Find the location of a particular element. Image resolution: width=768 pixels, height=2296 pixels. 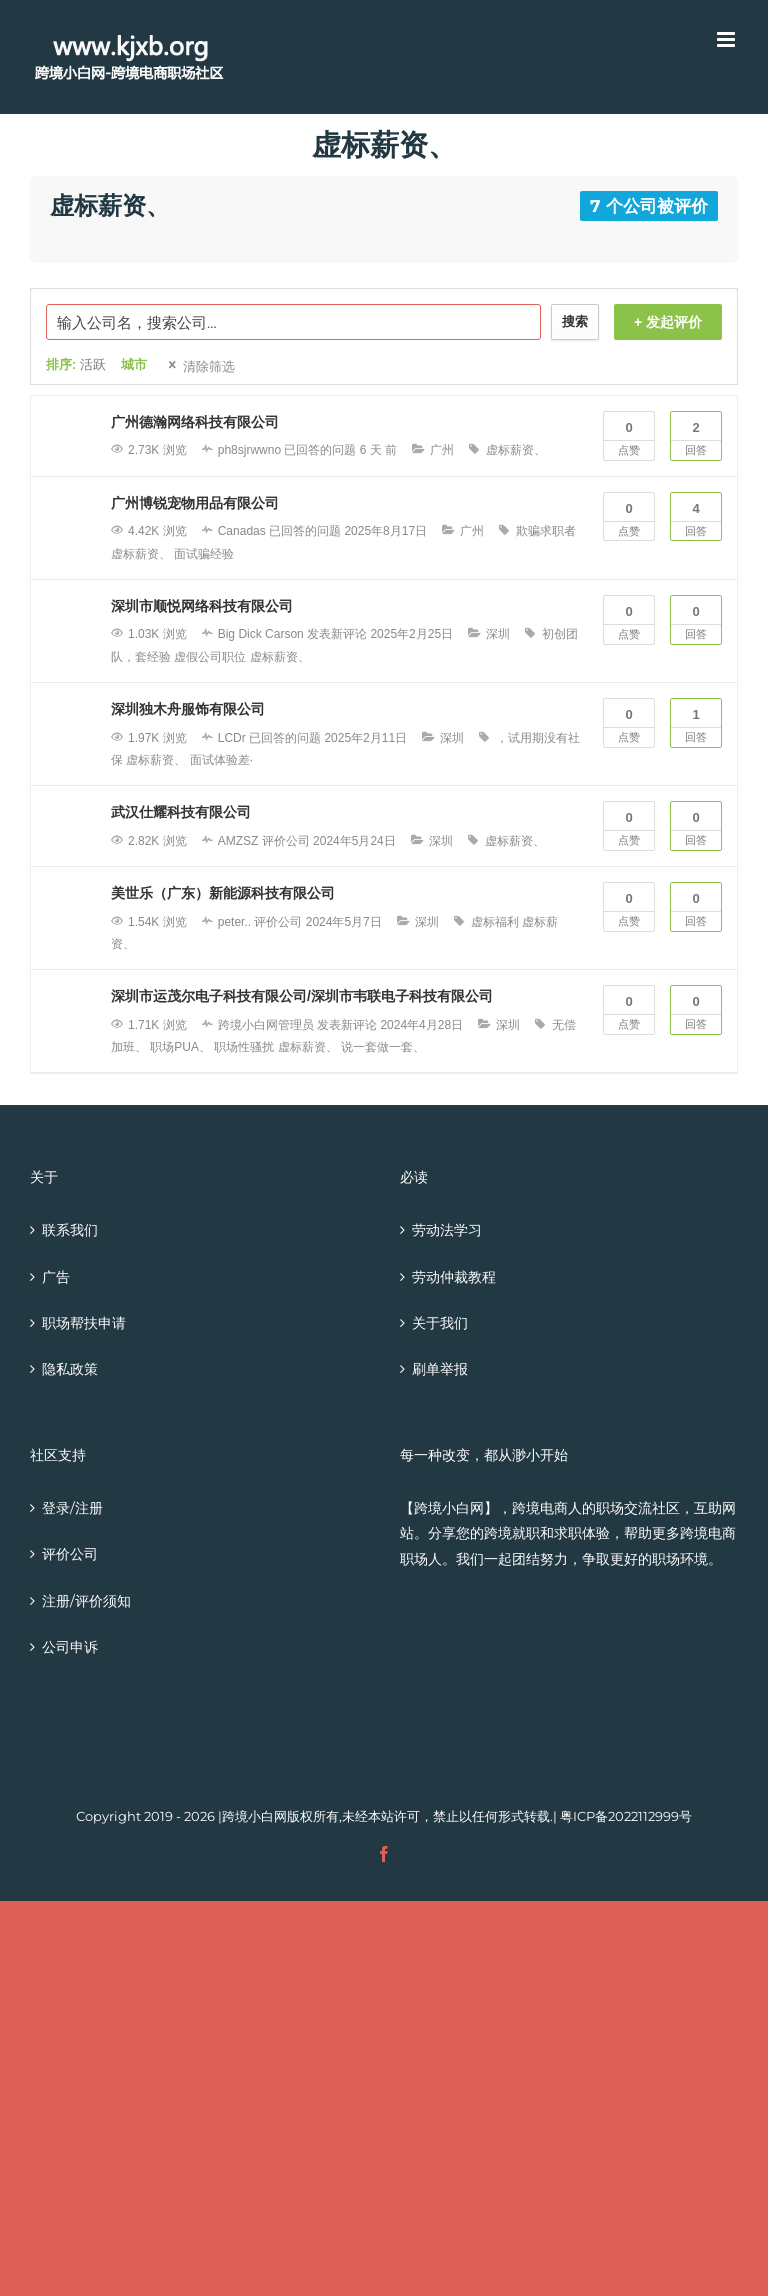

职场帮扶申请 is located at coordinates (84, 1323).